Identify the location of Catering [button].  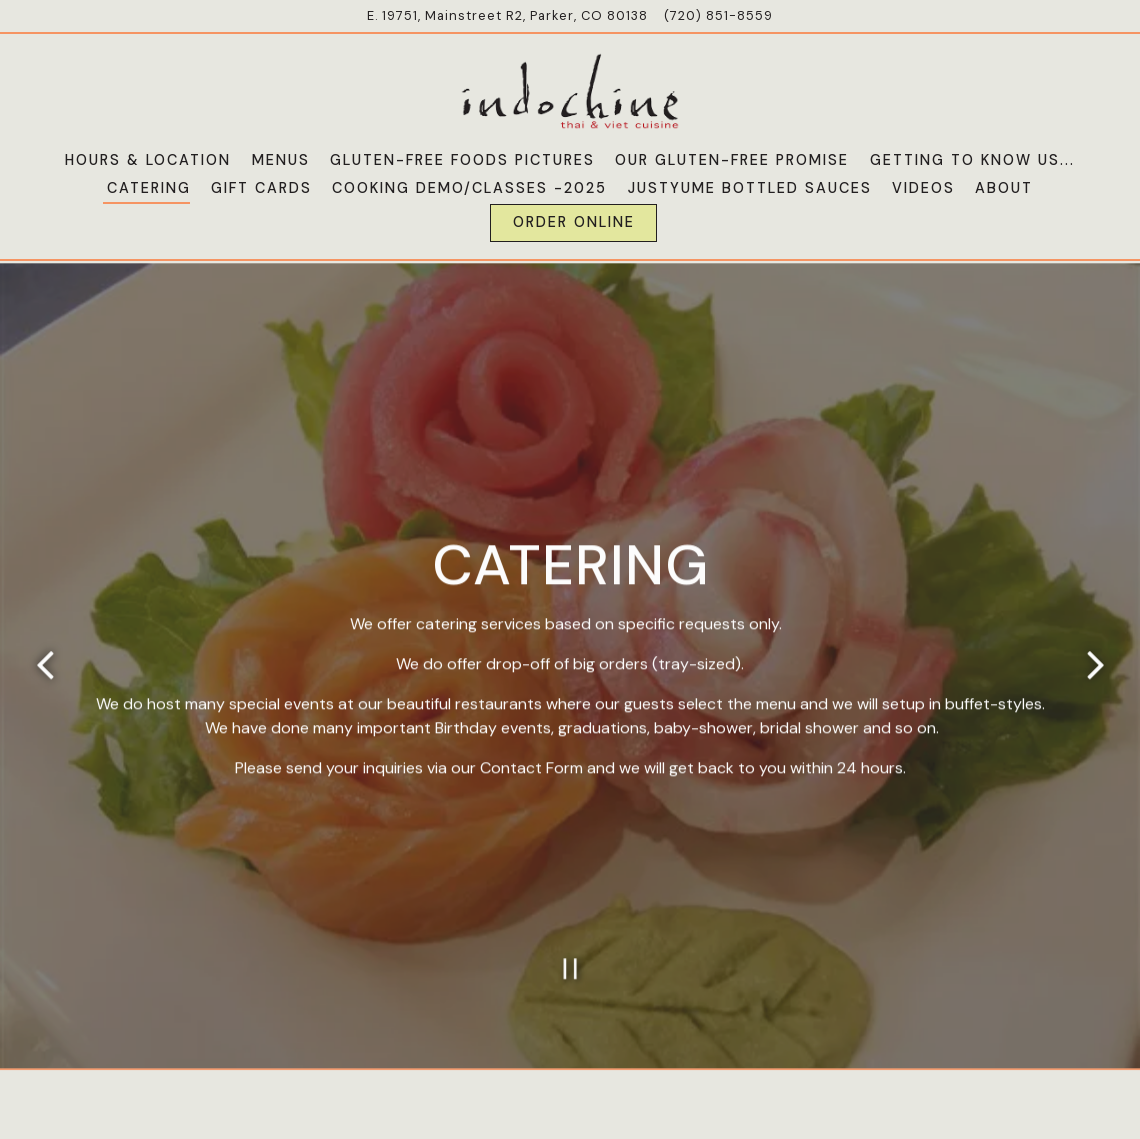
(149, 188).